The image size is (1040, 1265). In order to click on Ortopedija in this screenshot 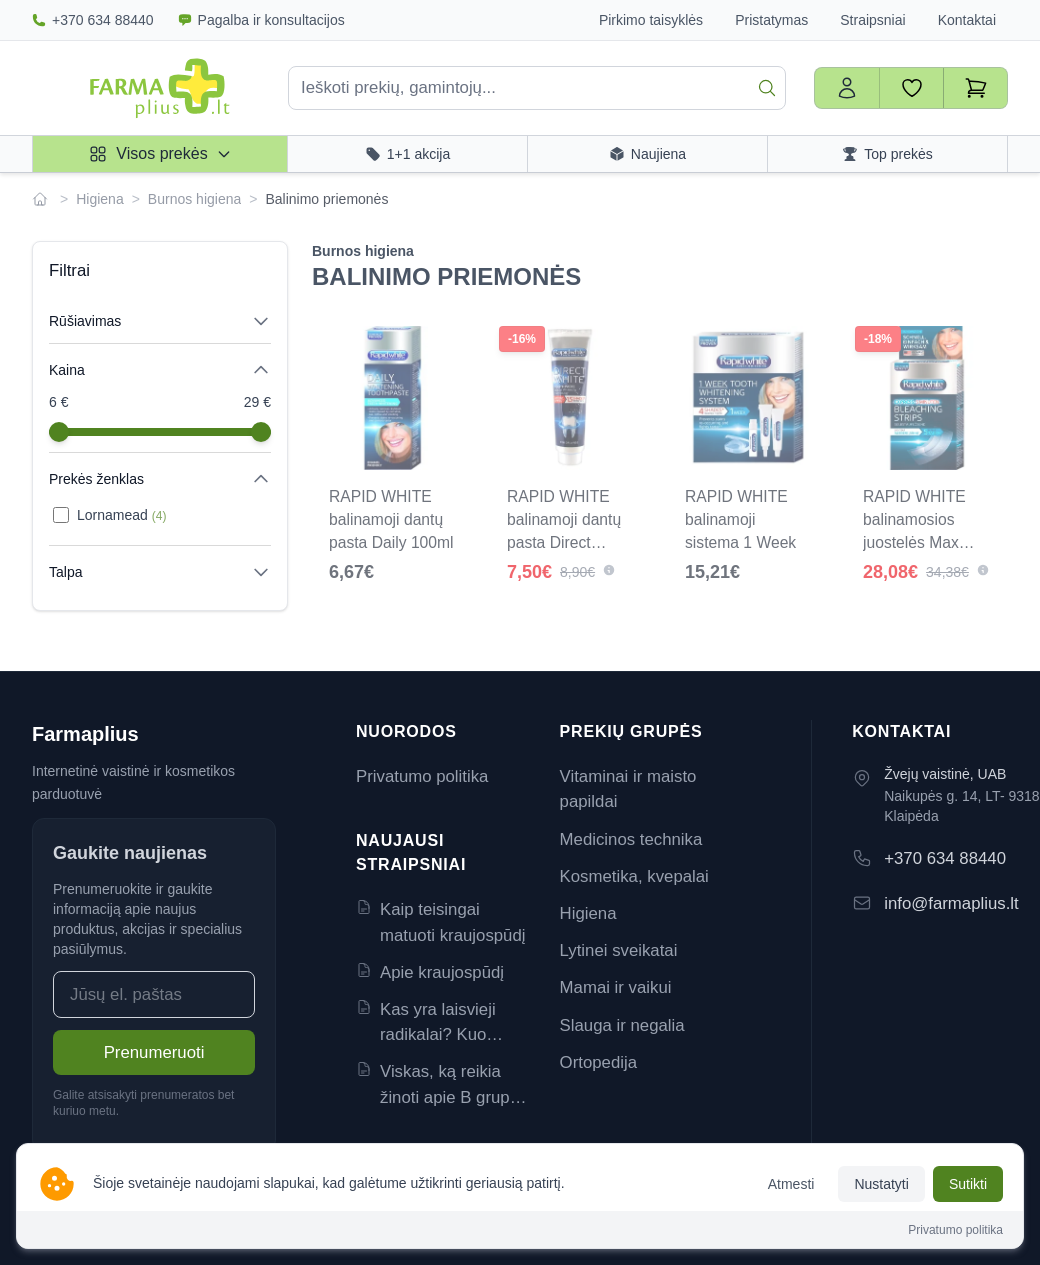, I will do `click(598, 1062)`.